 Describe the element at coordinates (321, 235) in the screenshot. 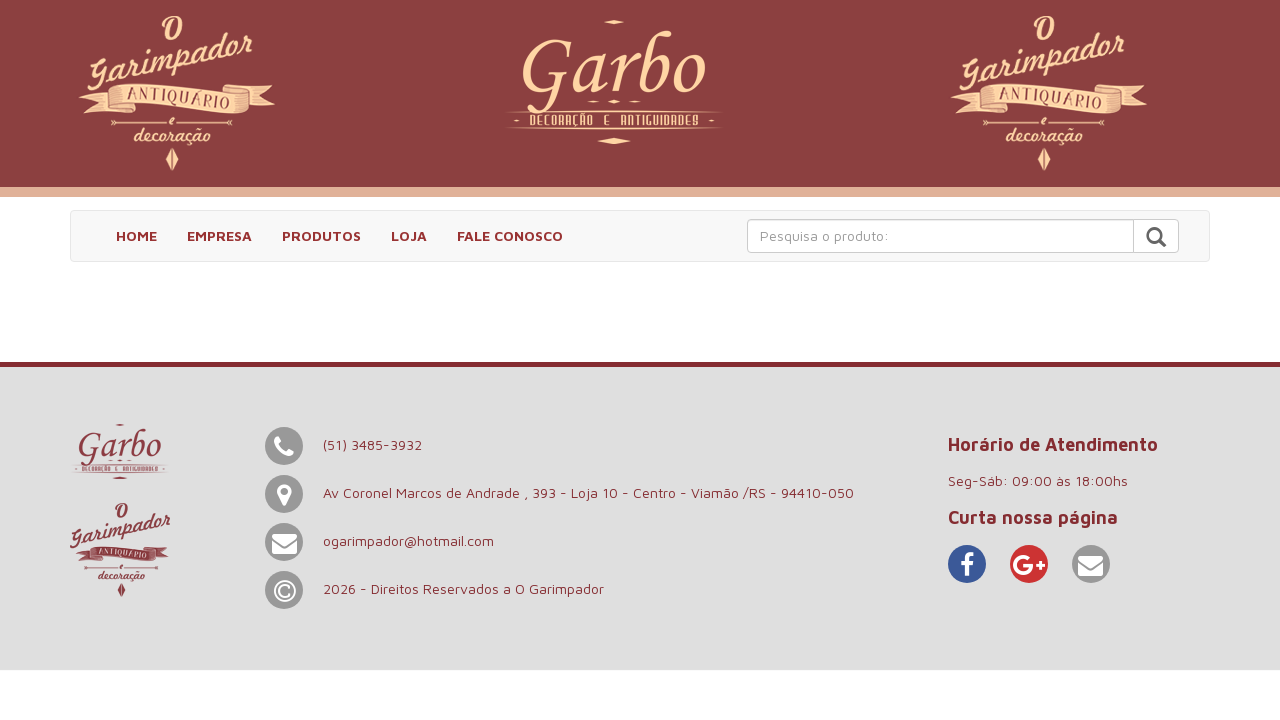

I see `PRODUTOS` at that location.